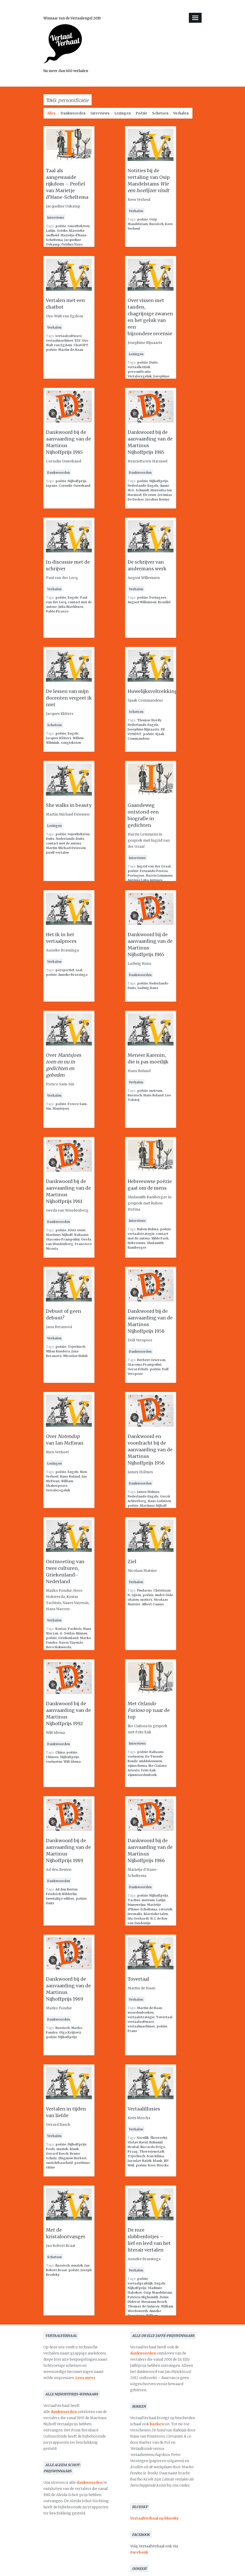  What do you see at coordinates (153, 691) in the screenshot?
I see `Huwelijksvoltrekking` at bounding box center [153, 691].